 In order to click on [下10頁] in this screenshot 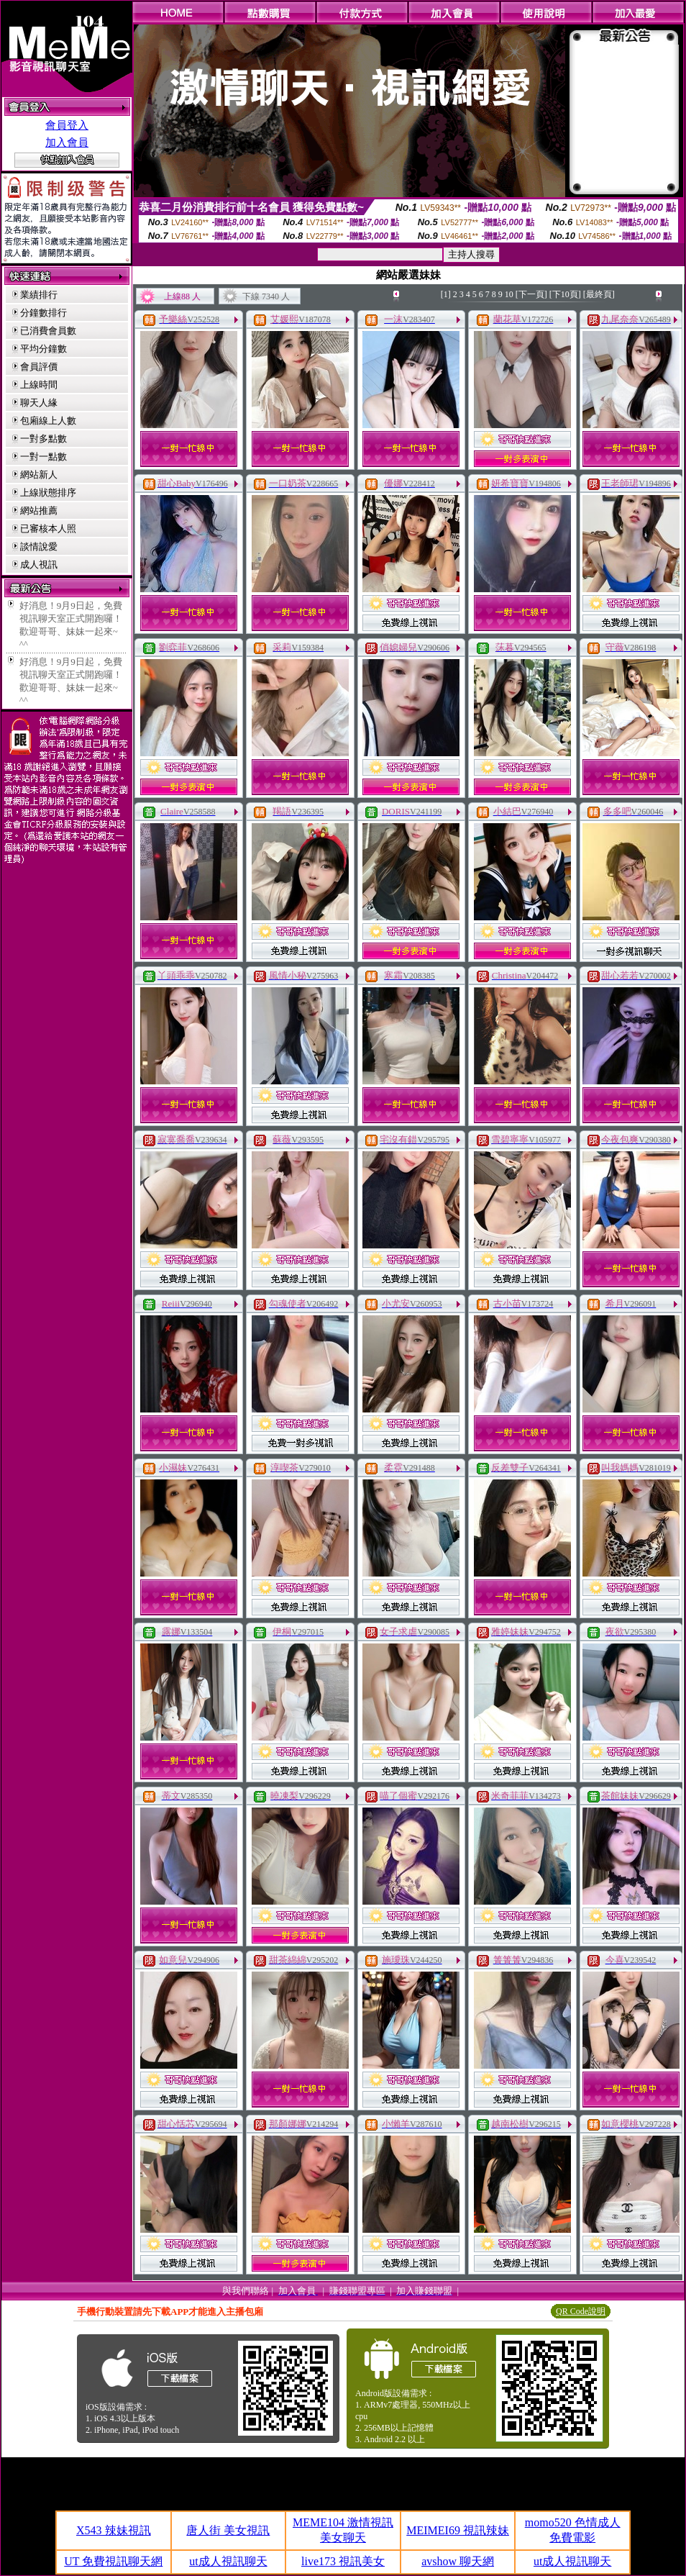, I will do `click(565, 294)`.